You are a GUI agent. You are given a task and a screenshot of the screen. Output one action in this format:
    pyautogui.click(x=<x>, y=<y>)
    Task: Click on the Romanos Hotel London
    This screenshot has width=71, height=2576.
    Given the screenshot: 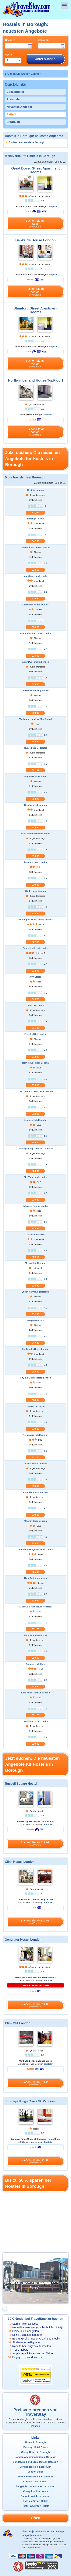 What is the action you would take?
    pyautogui.click(x=35, y=862)
    